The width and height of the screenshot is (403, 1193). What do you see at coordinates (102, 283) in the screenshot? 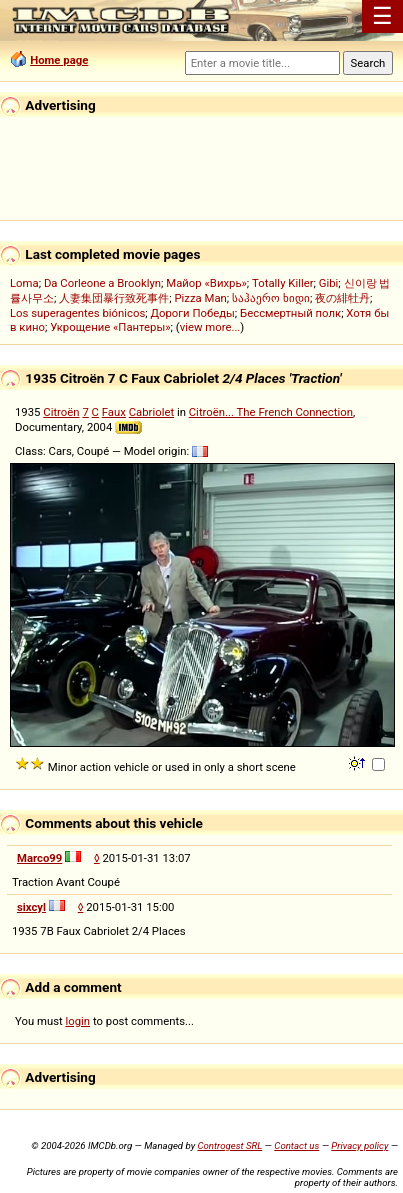
I see `Da Corleone a Brooklyn` at bounding box center [102, 283].